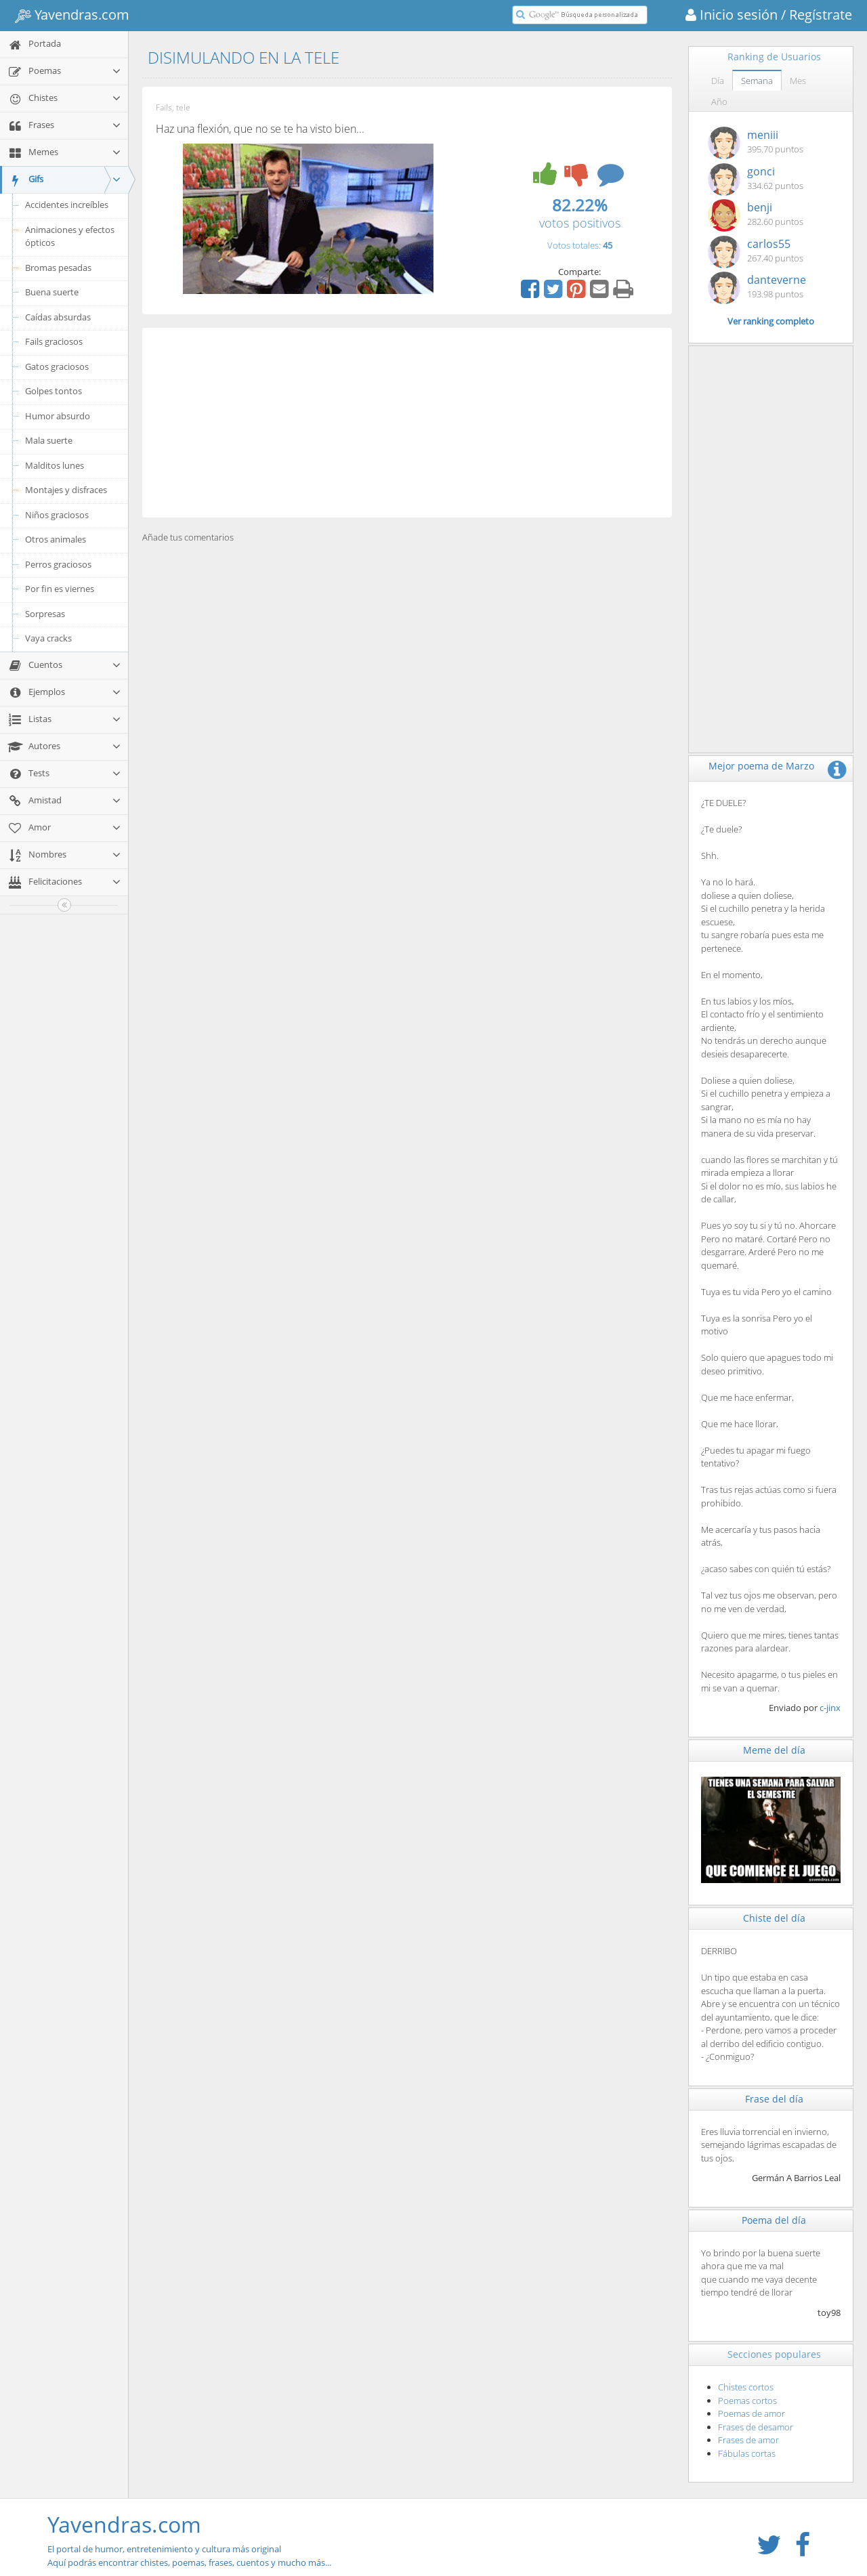 This screenshot has height=2576, width=867. What do you see at coordinates (717, 81) in the screenshot?
I see `Día` at bounding box center [717, 81].